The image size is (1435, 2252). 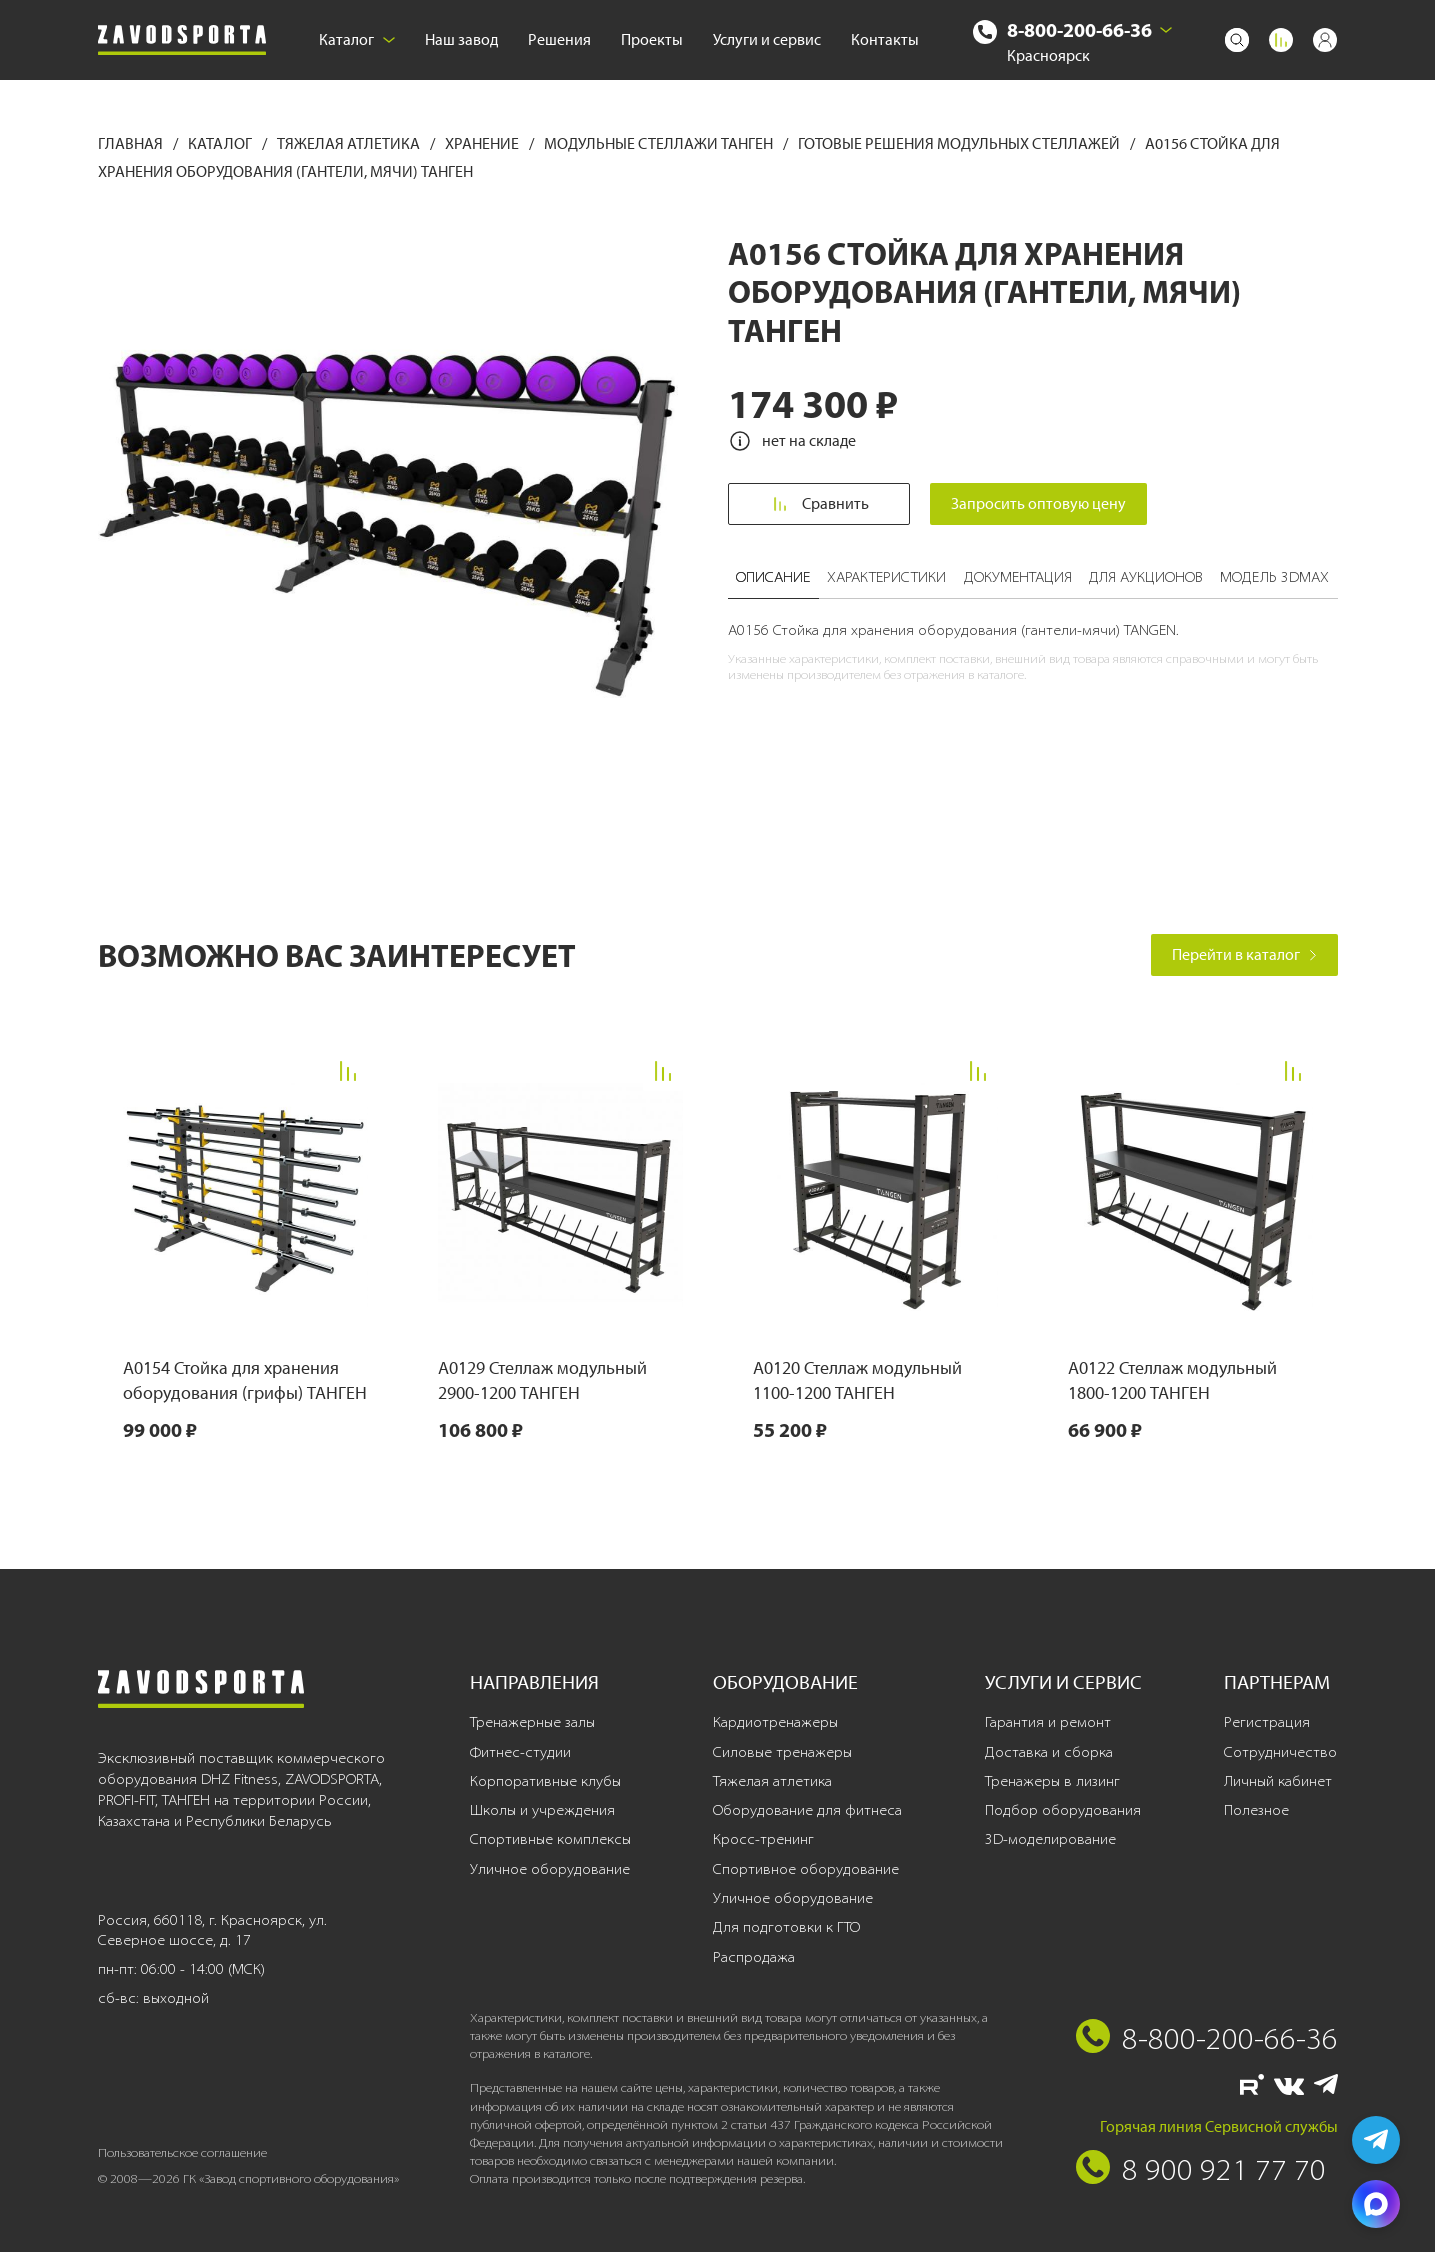 What do you see at coordinates (960, 143) in the screenshot?
I see `Готовые решения модульных стеллажей` at bounding box center [960, 143].